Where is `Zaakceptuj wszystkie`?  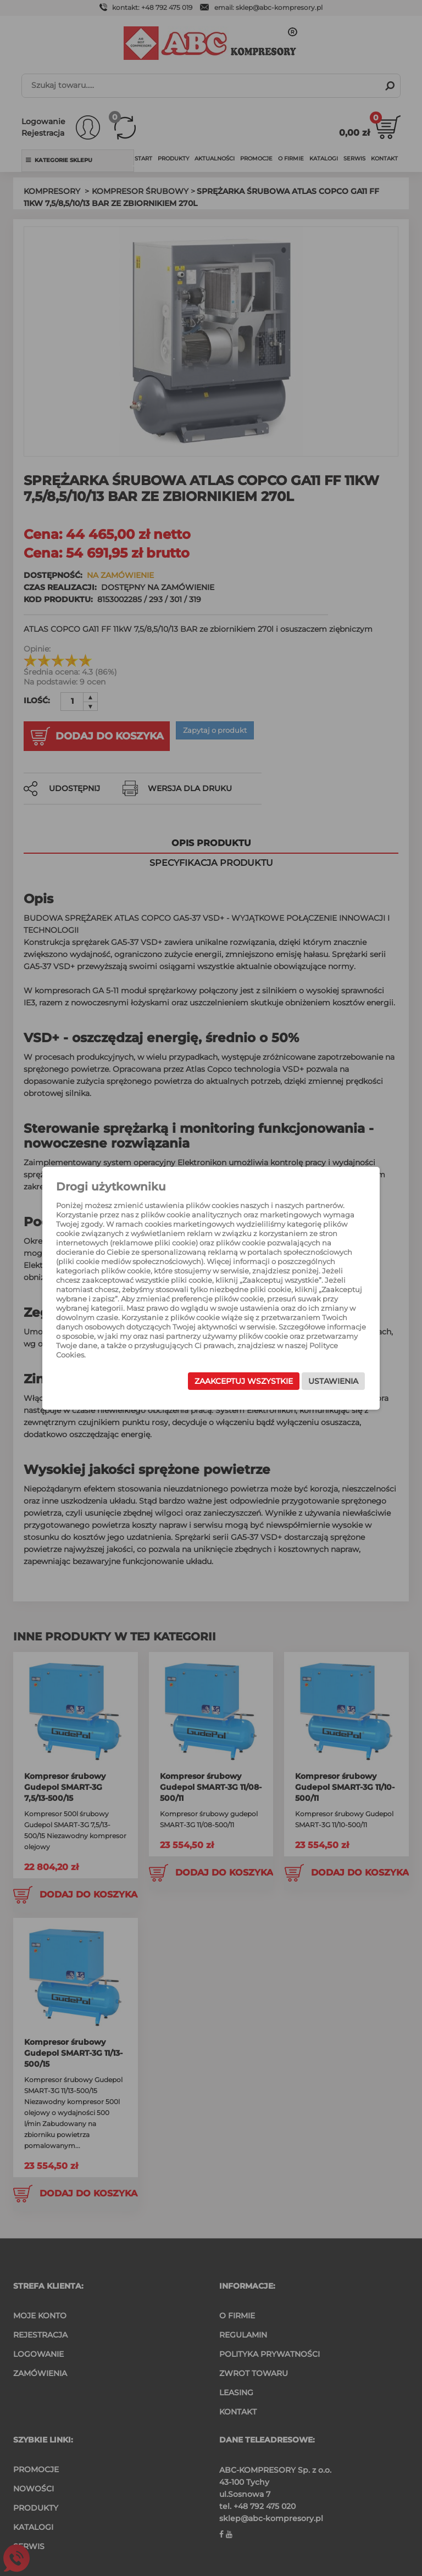
Zaakceptuj wszystkie is located at coordinates (244, 1381).